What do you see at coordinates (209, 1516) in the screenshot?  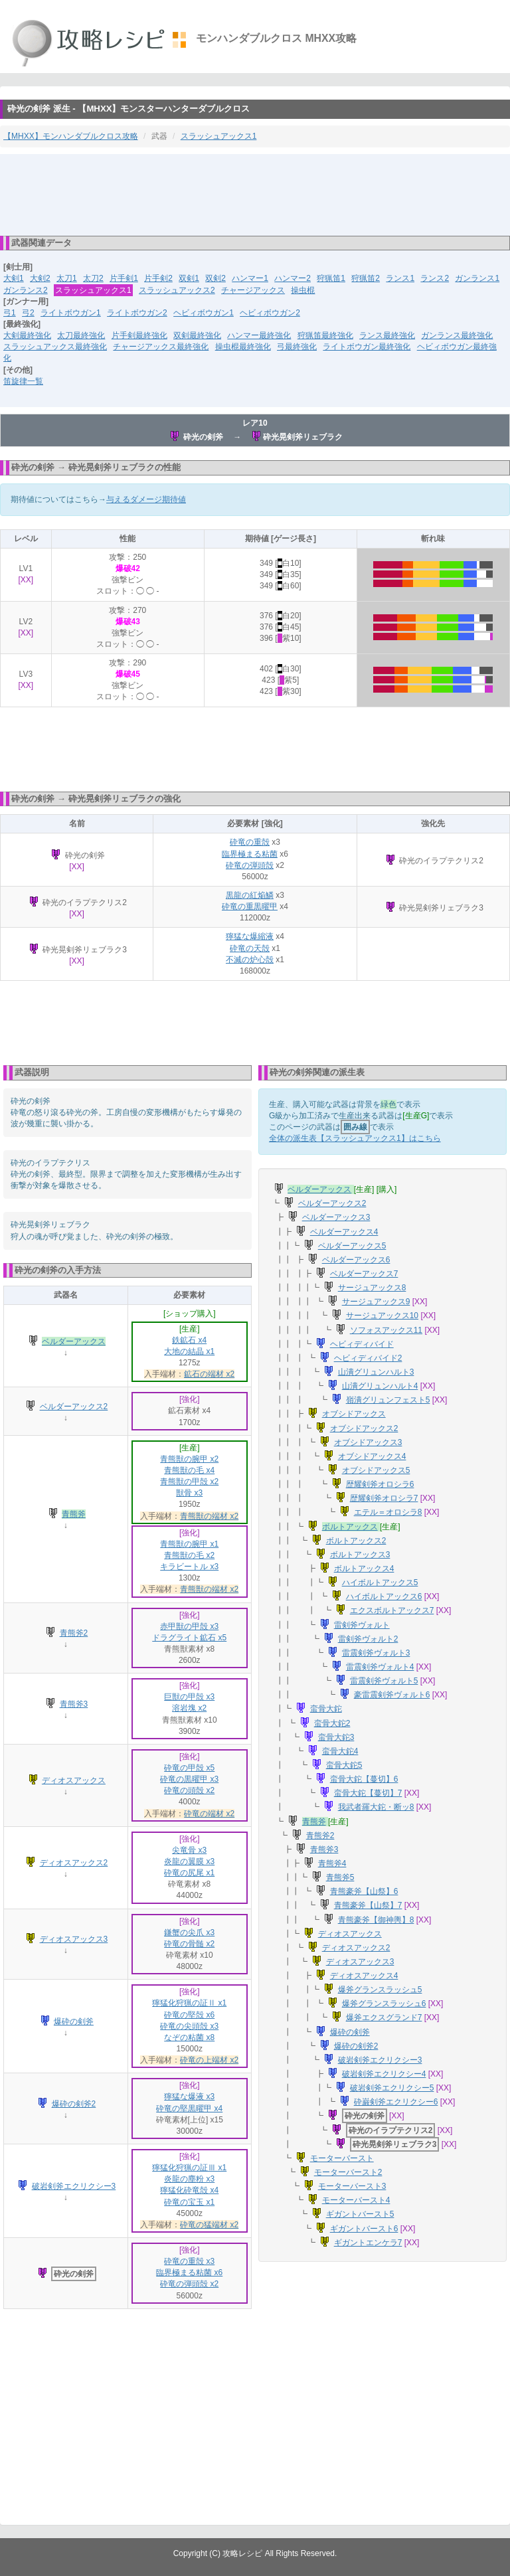 I see `青熊獣の端材 x2` at bounding box center [209, 1516].